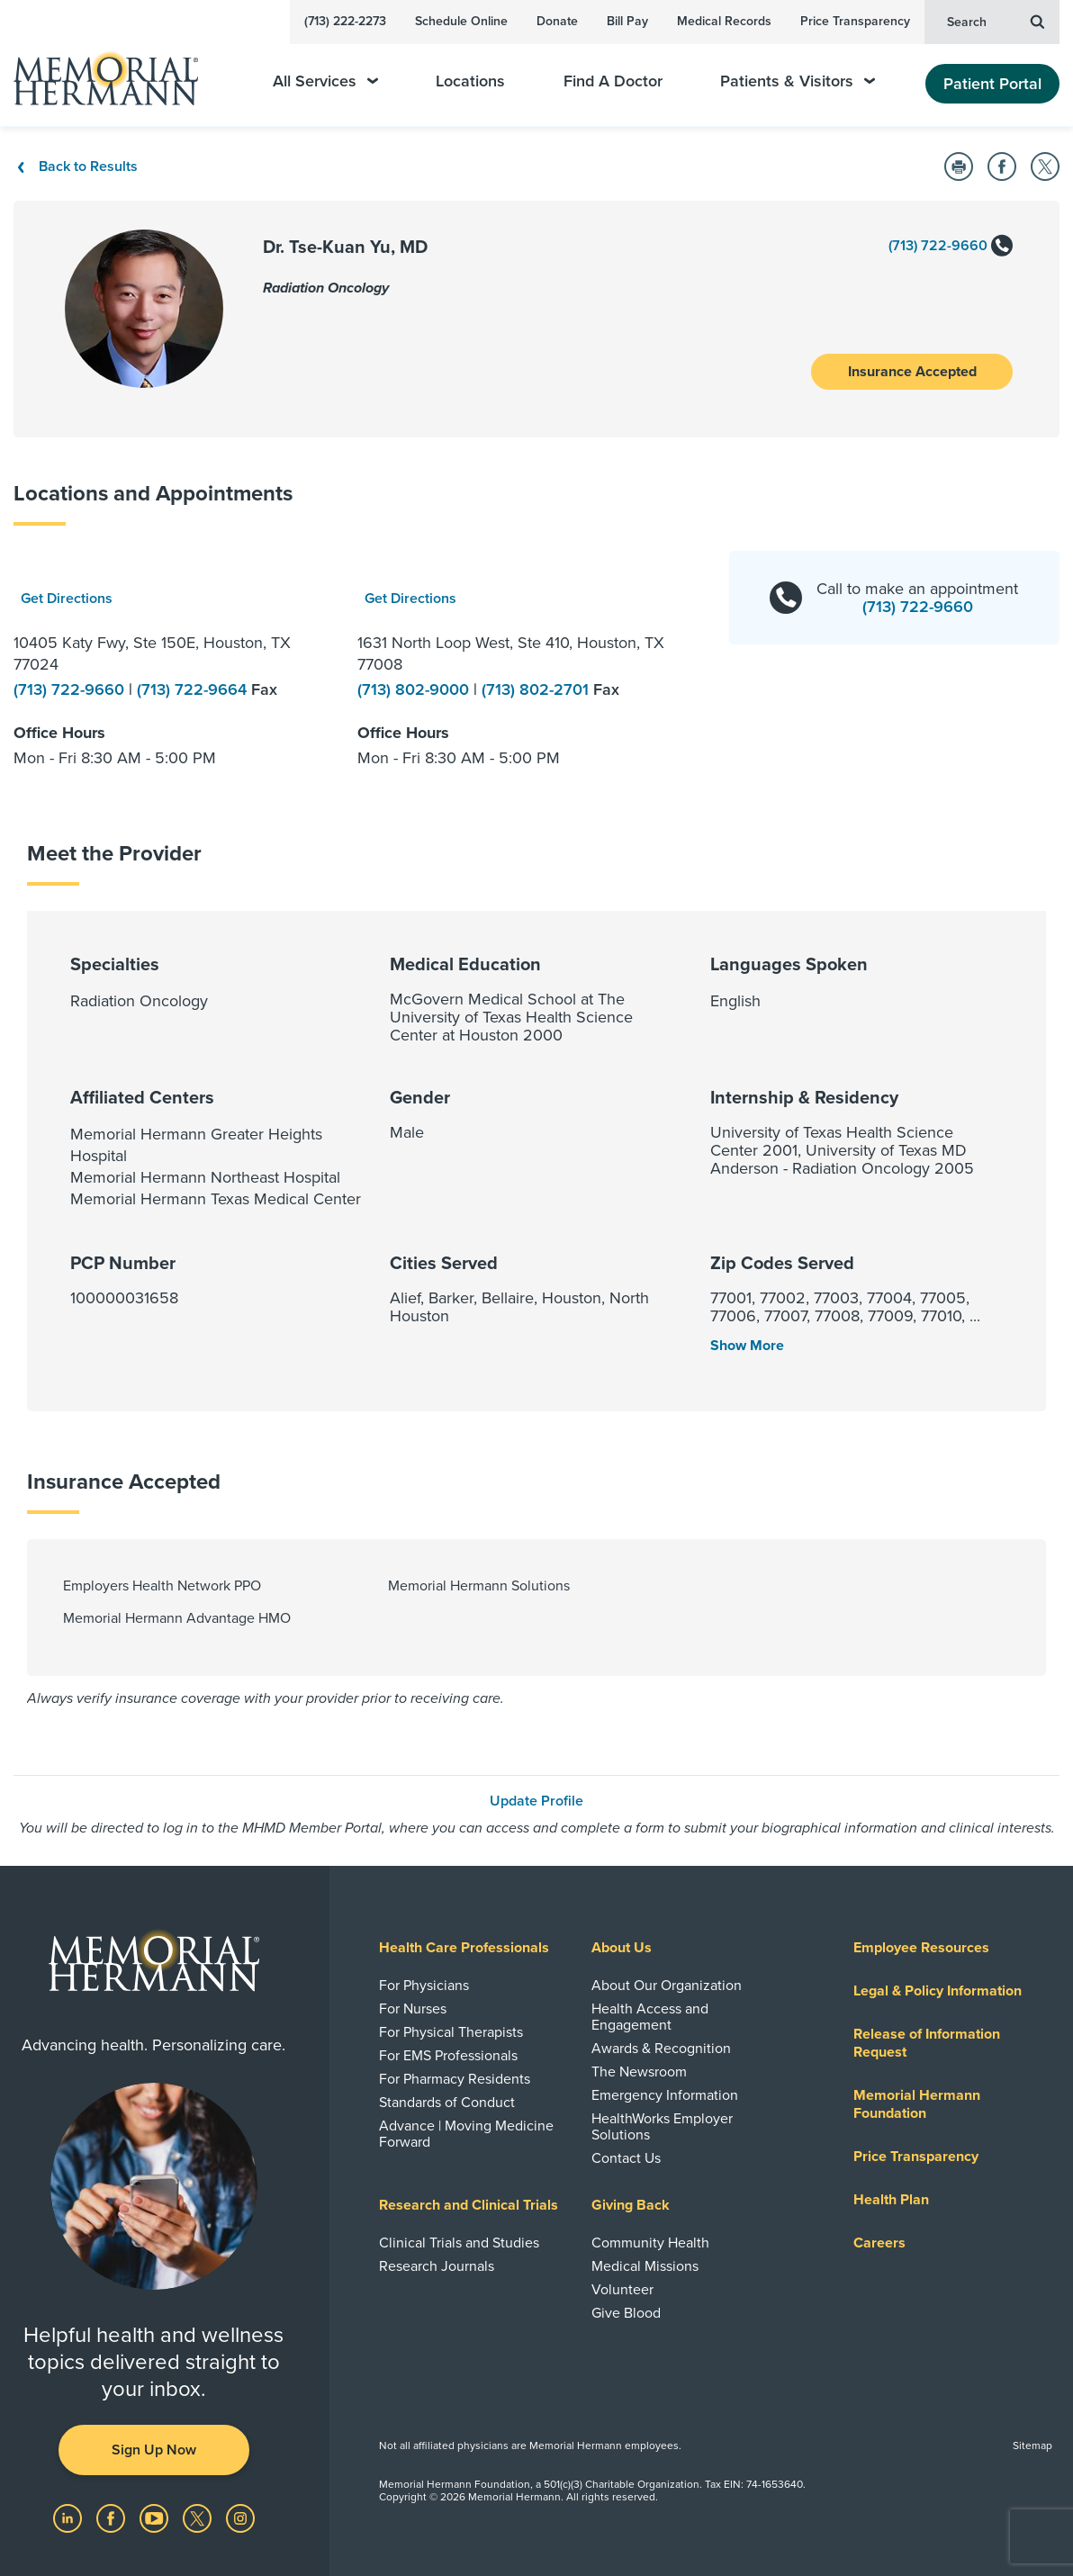 This screenshot has height=2576, width=1073. Describe the element at coordinates (937, 1991) in the screenshot. I see `Legal & Policy Information` at that location.